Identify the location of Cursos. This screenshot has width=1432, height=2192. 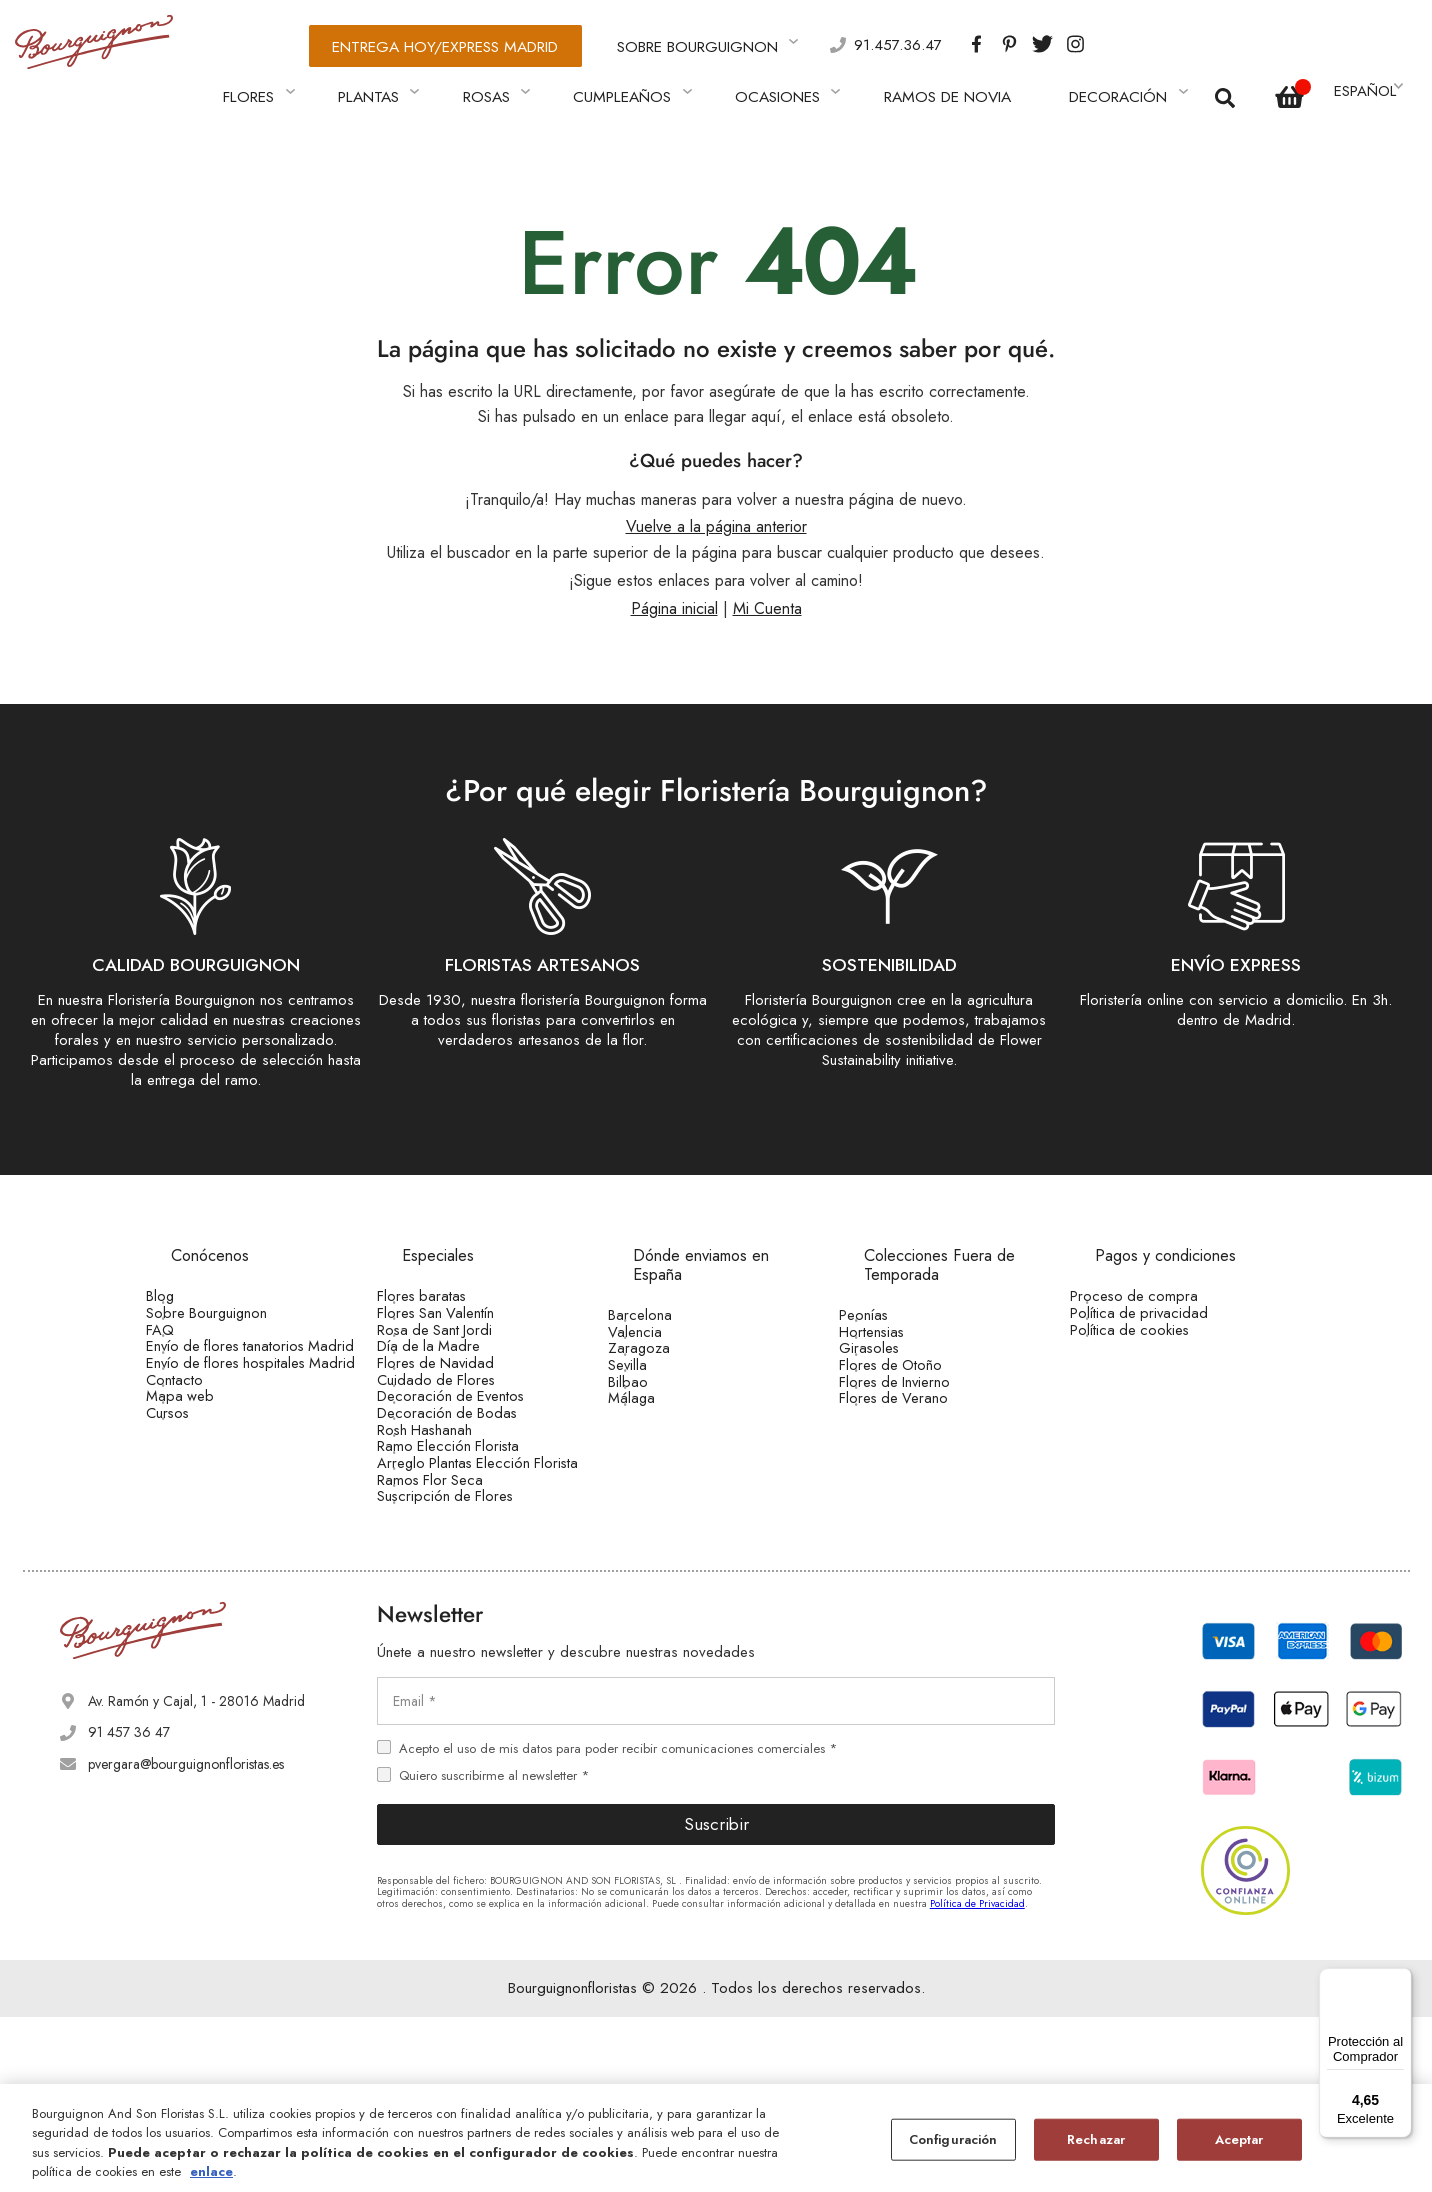
(196, 1525).